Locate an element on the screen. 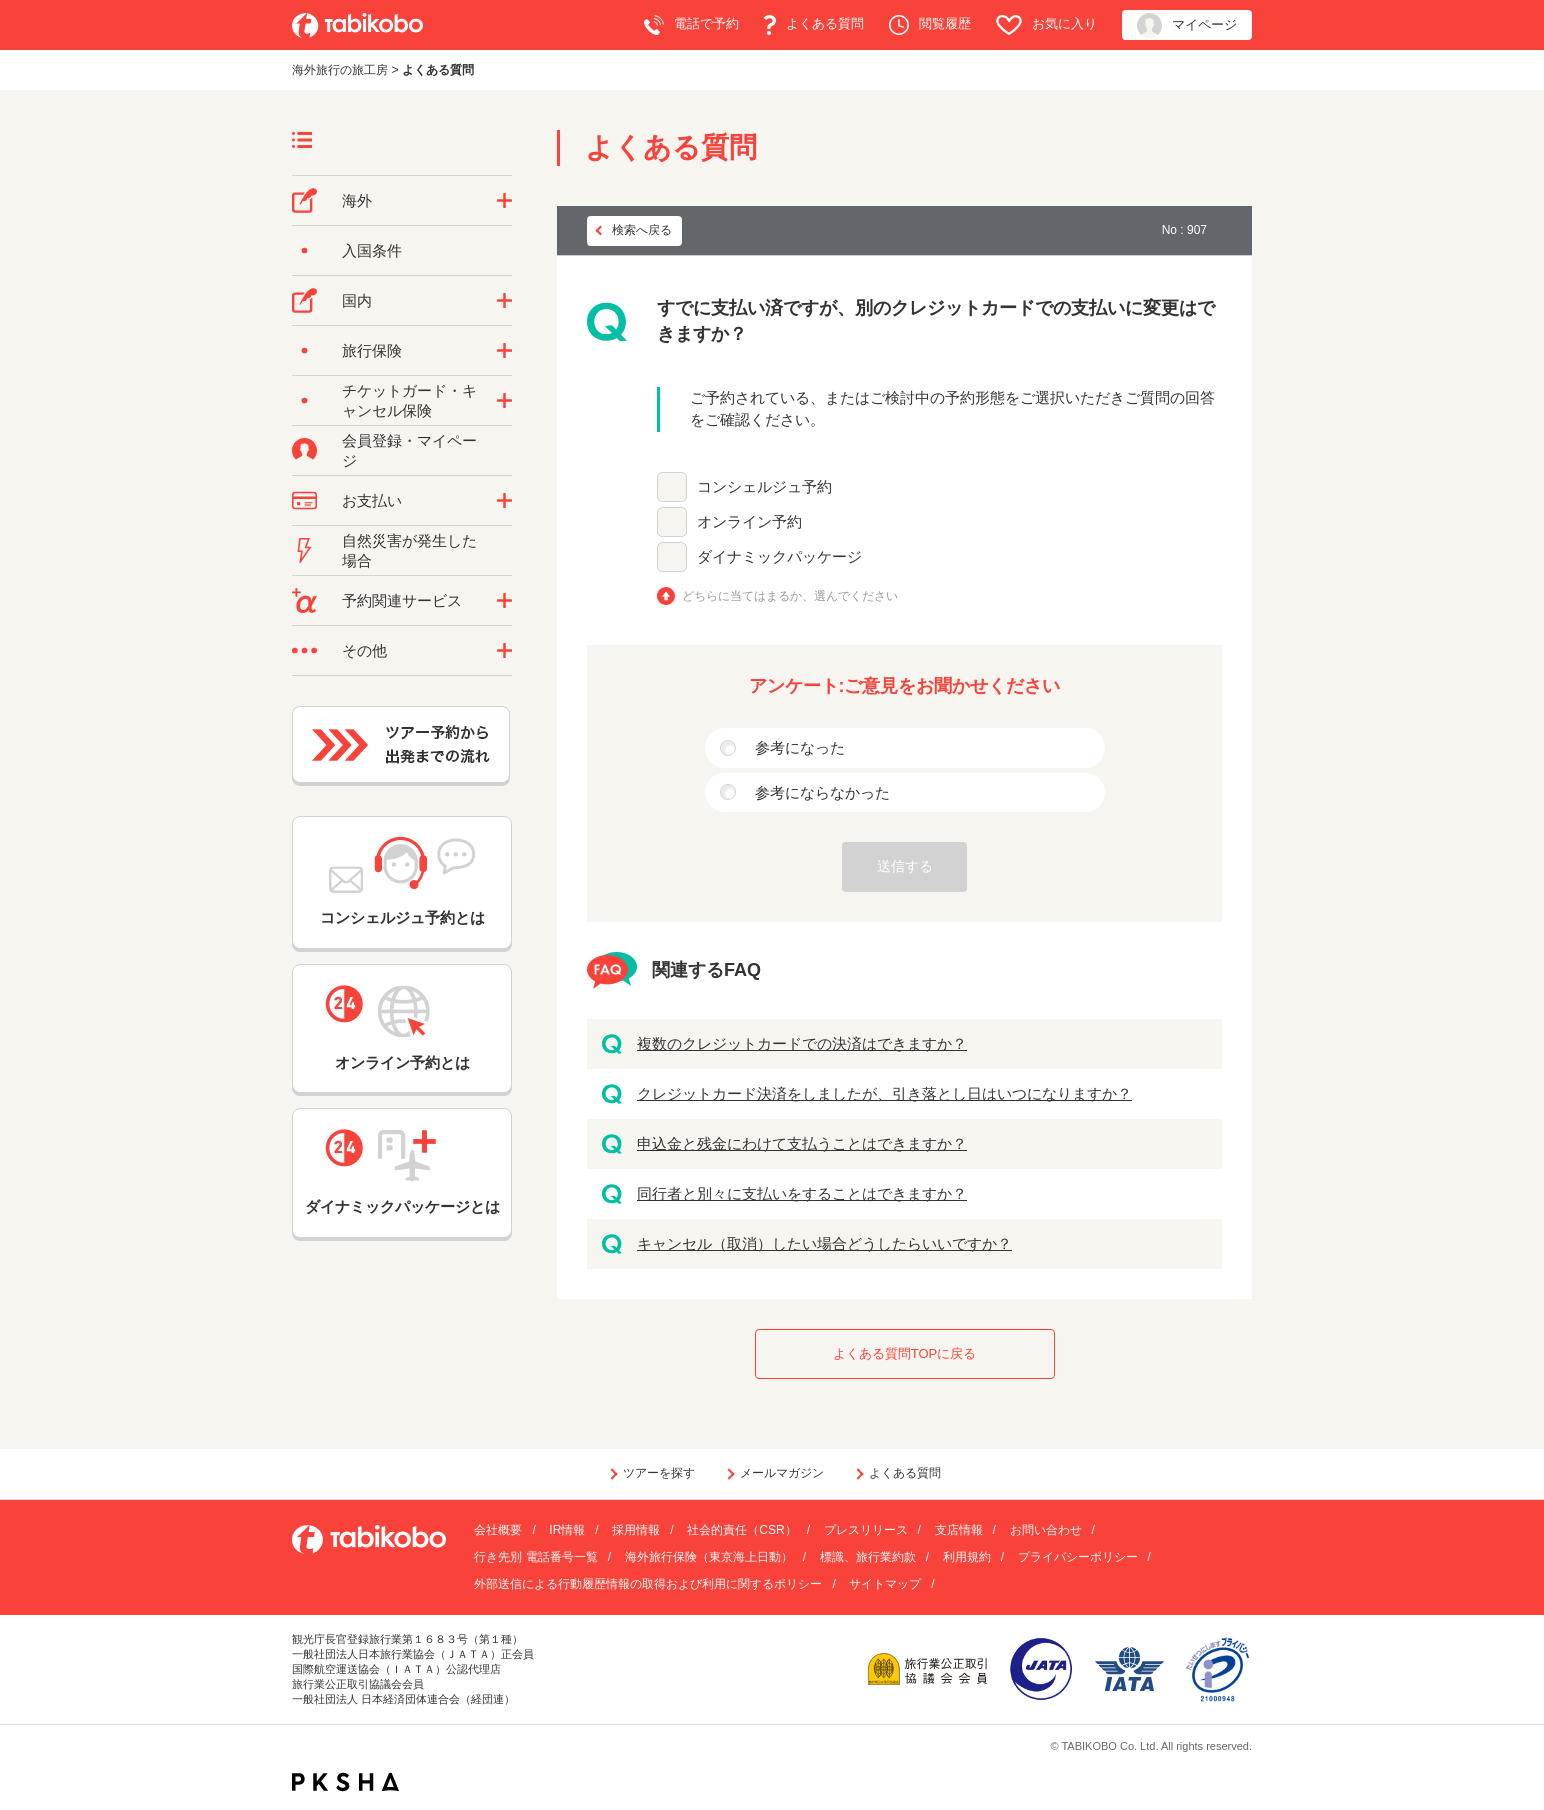 This screenshot has height=1810, width=1544. 複数のクレジットカードでの決済はできますか？ is located at coordinates (802, 1043).